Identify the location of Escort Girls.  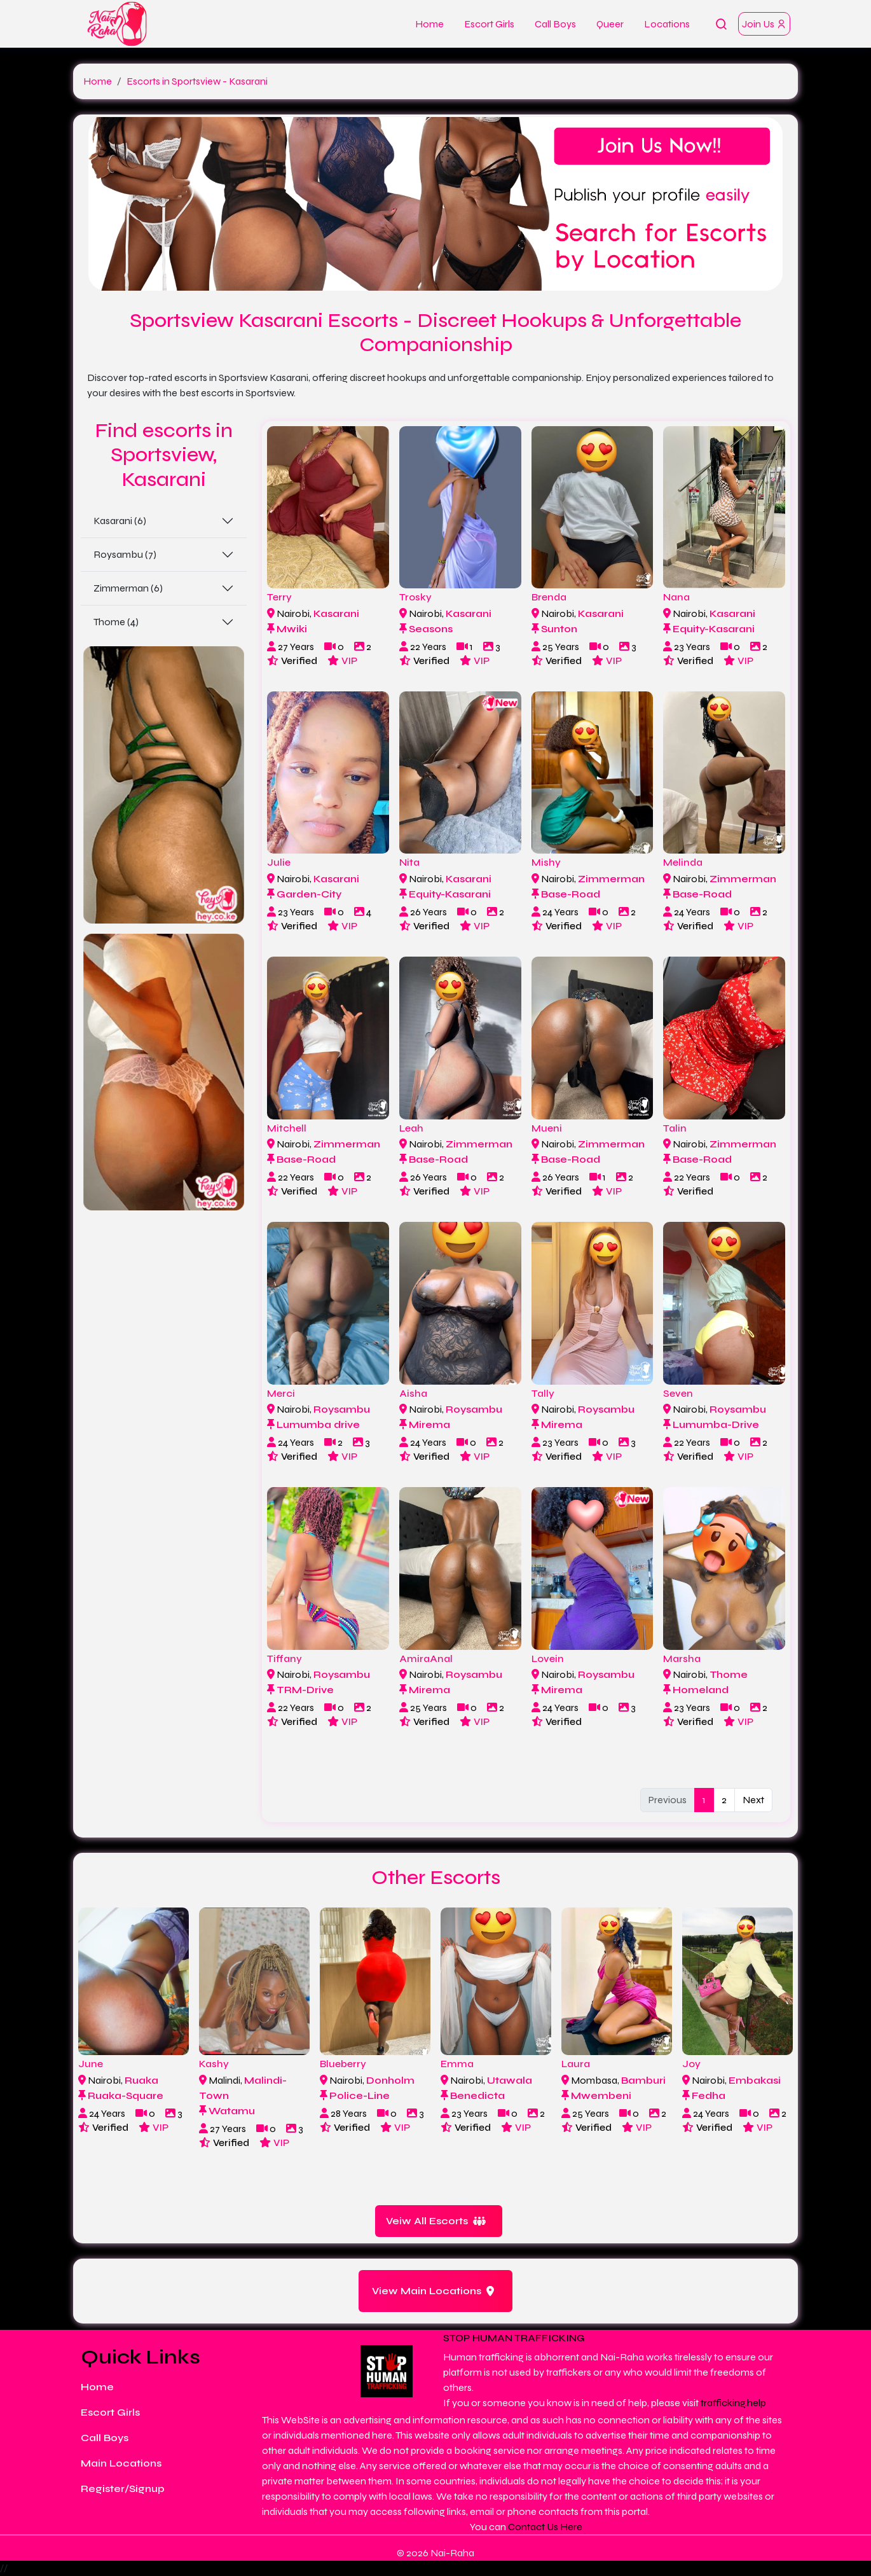
(489, 24).